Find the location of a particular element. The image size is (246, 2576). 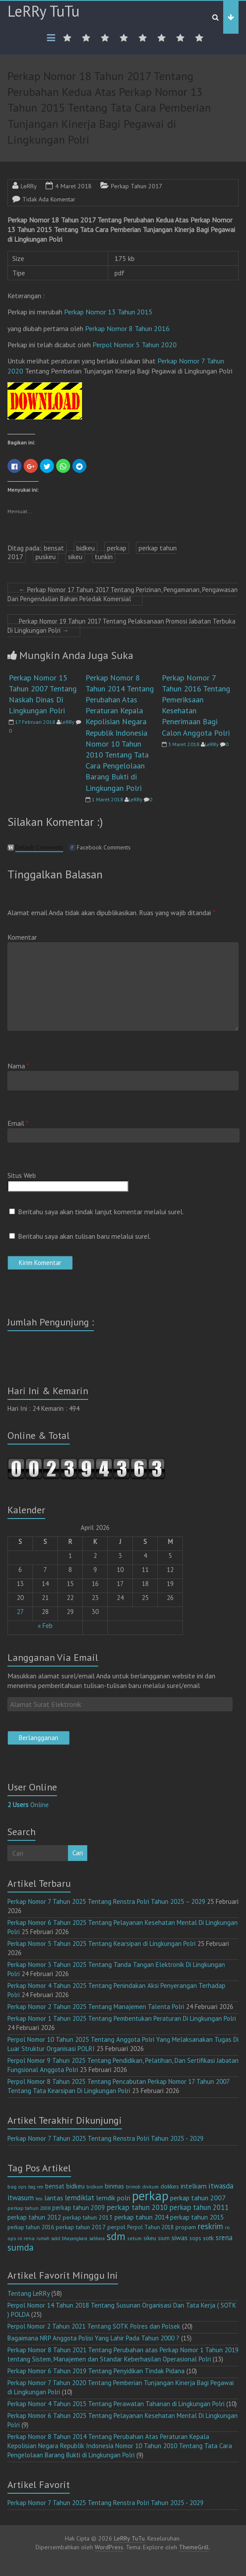

Perkap Nomor 17 Tahun 2017 Tentang Perizinan, Pengamanan, Pengawasan Dan Pengendalian Bahan Peledak Komersial is located at coordinates (122, 594).